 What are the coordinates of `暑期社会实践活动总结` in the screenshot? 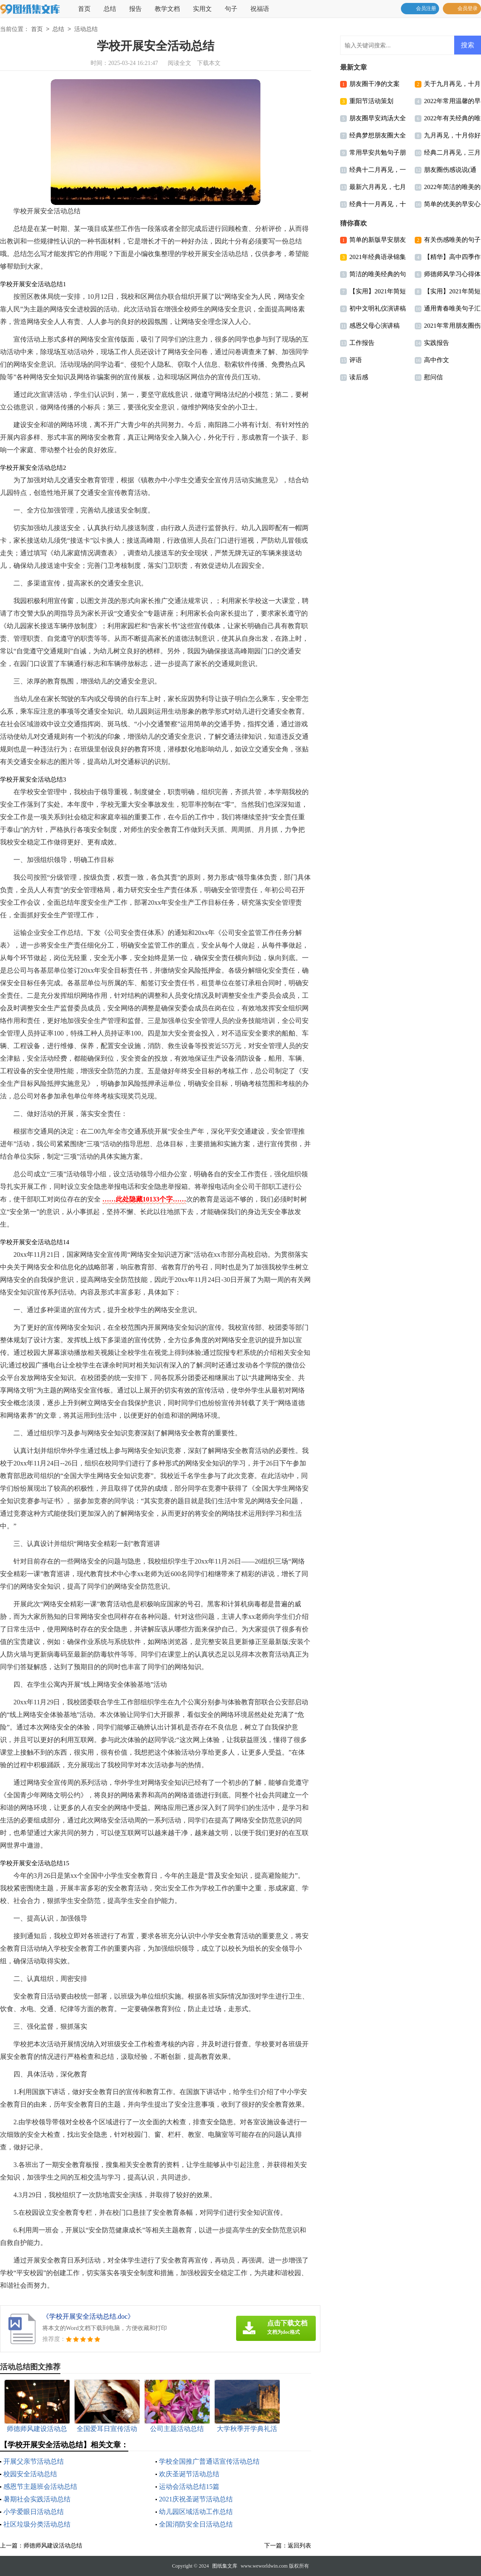 It's located at (36, 2499).